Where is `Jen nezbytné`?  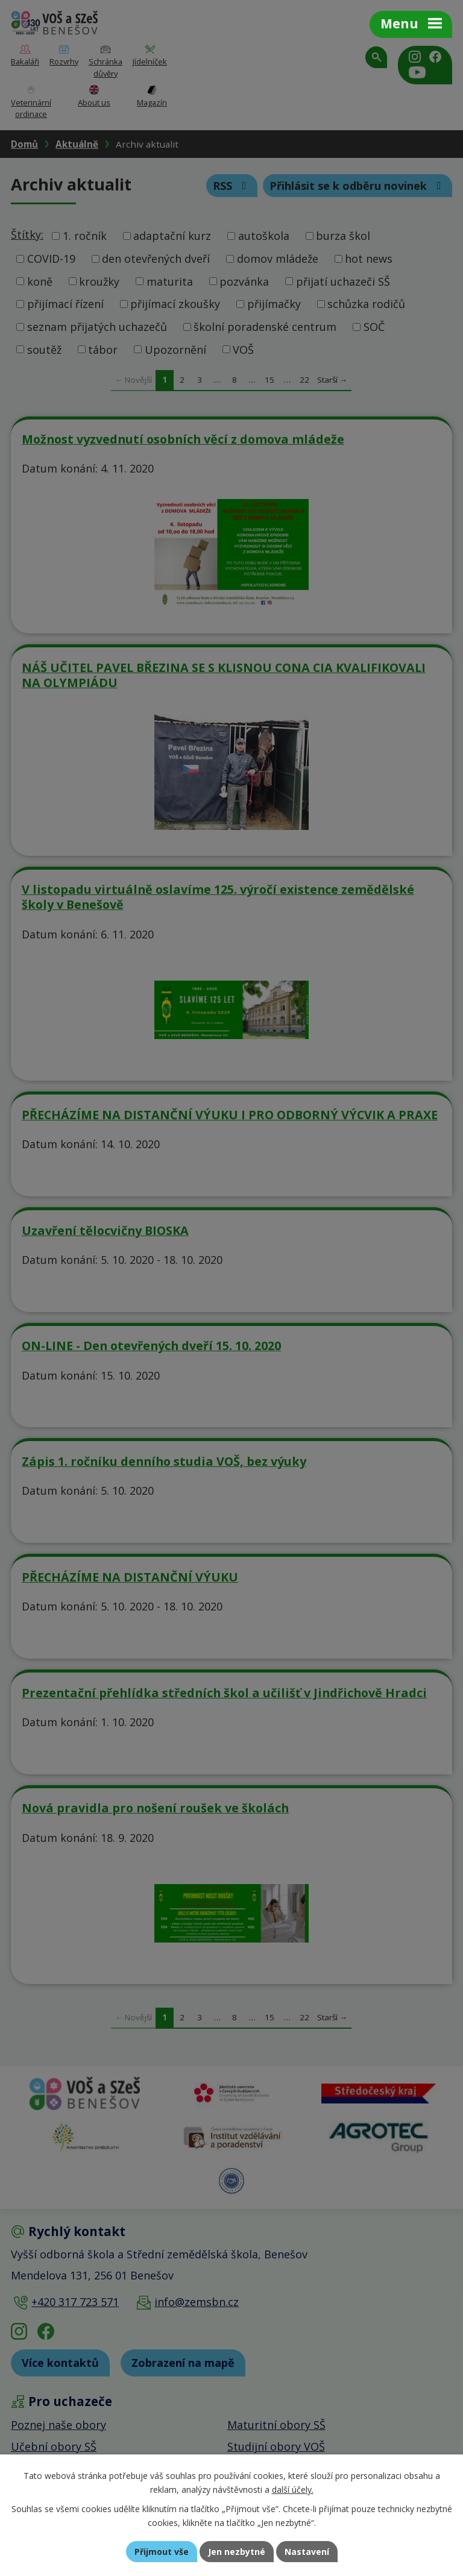
Jen nezbytné is located at coordinates (236, 2551).